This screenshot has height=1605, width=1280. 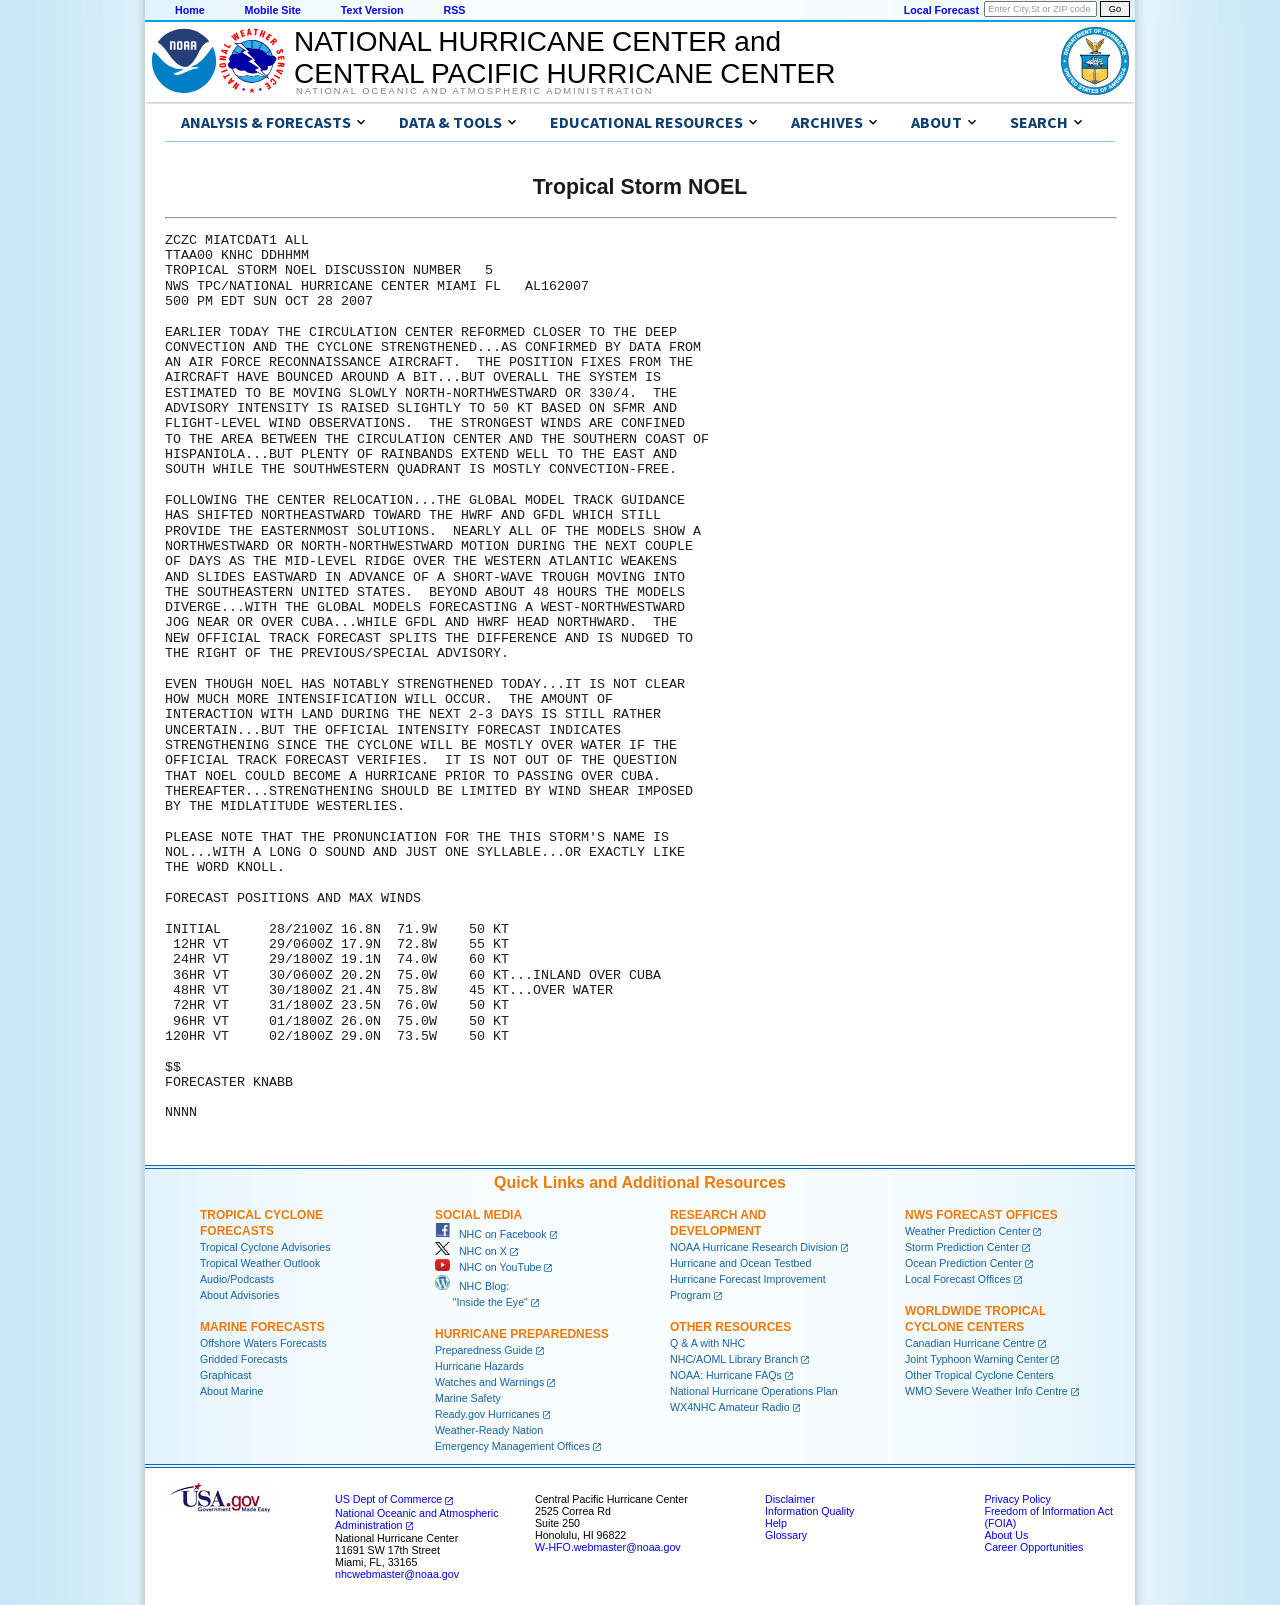 I want to click on Tropical Weather Outlook, so click(x=260, y=1263).